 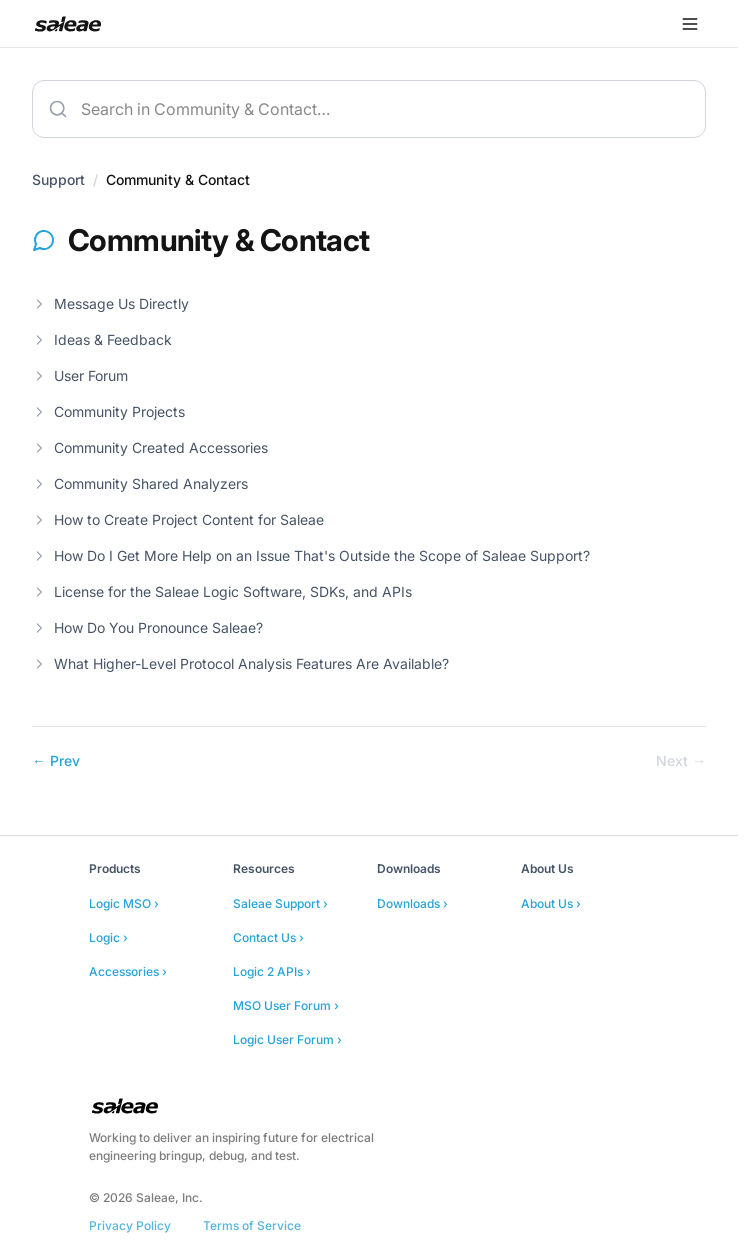 What do you see at coordinates (252, 1225) in the screenshot?
I see `Terms of Service` at bounding box center [252, 1225].